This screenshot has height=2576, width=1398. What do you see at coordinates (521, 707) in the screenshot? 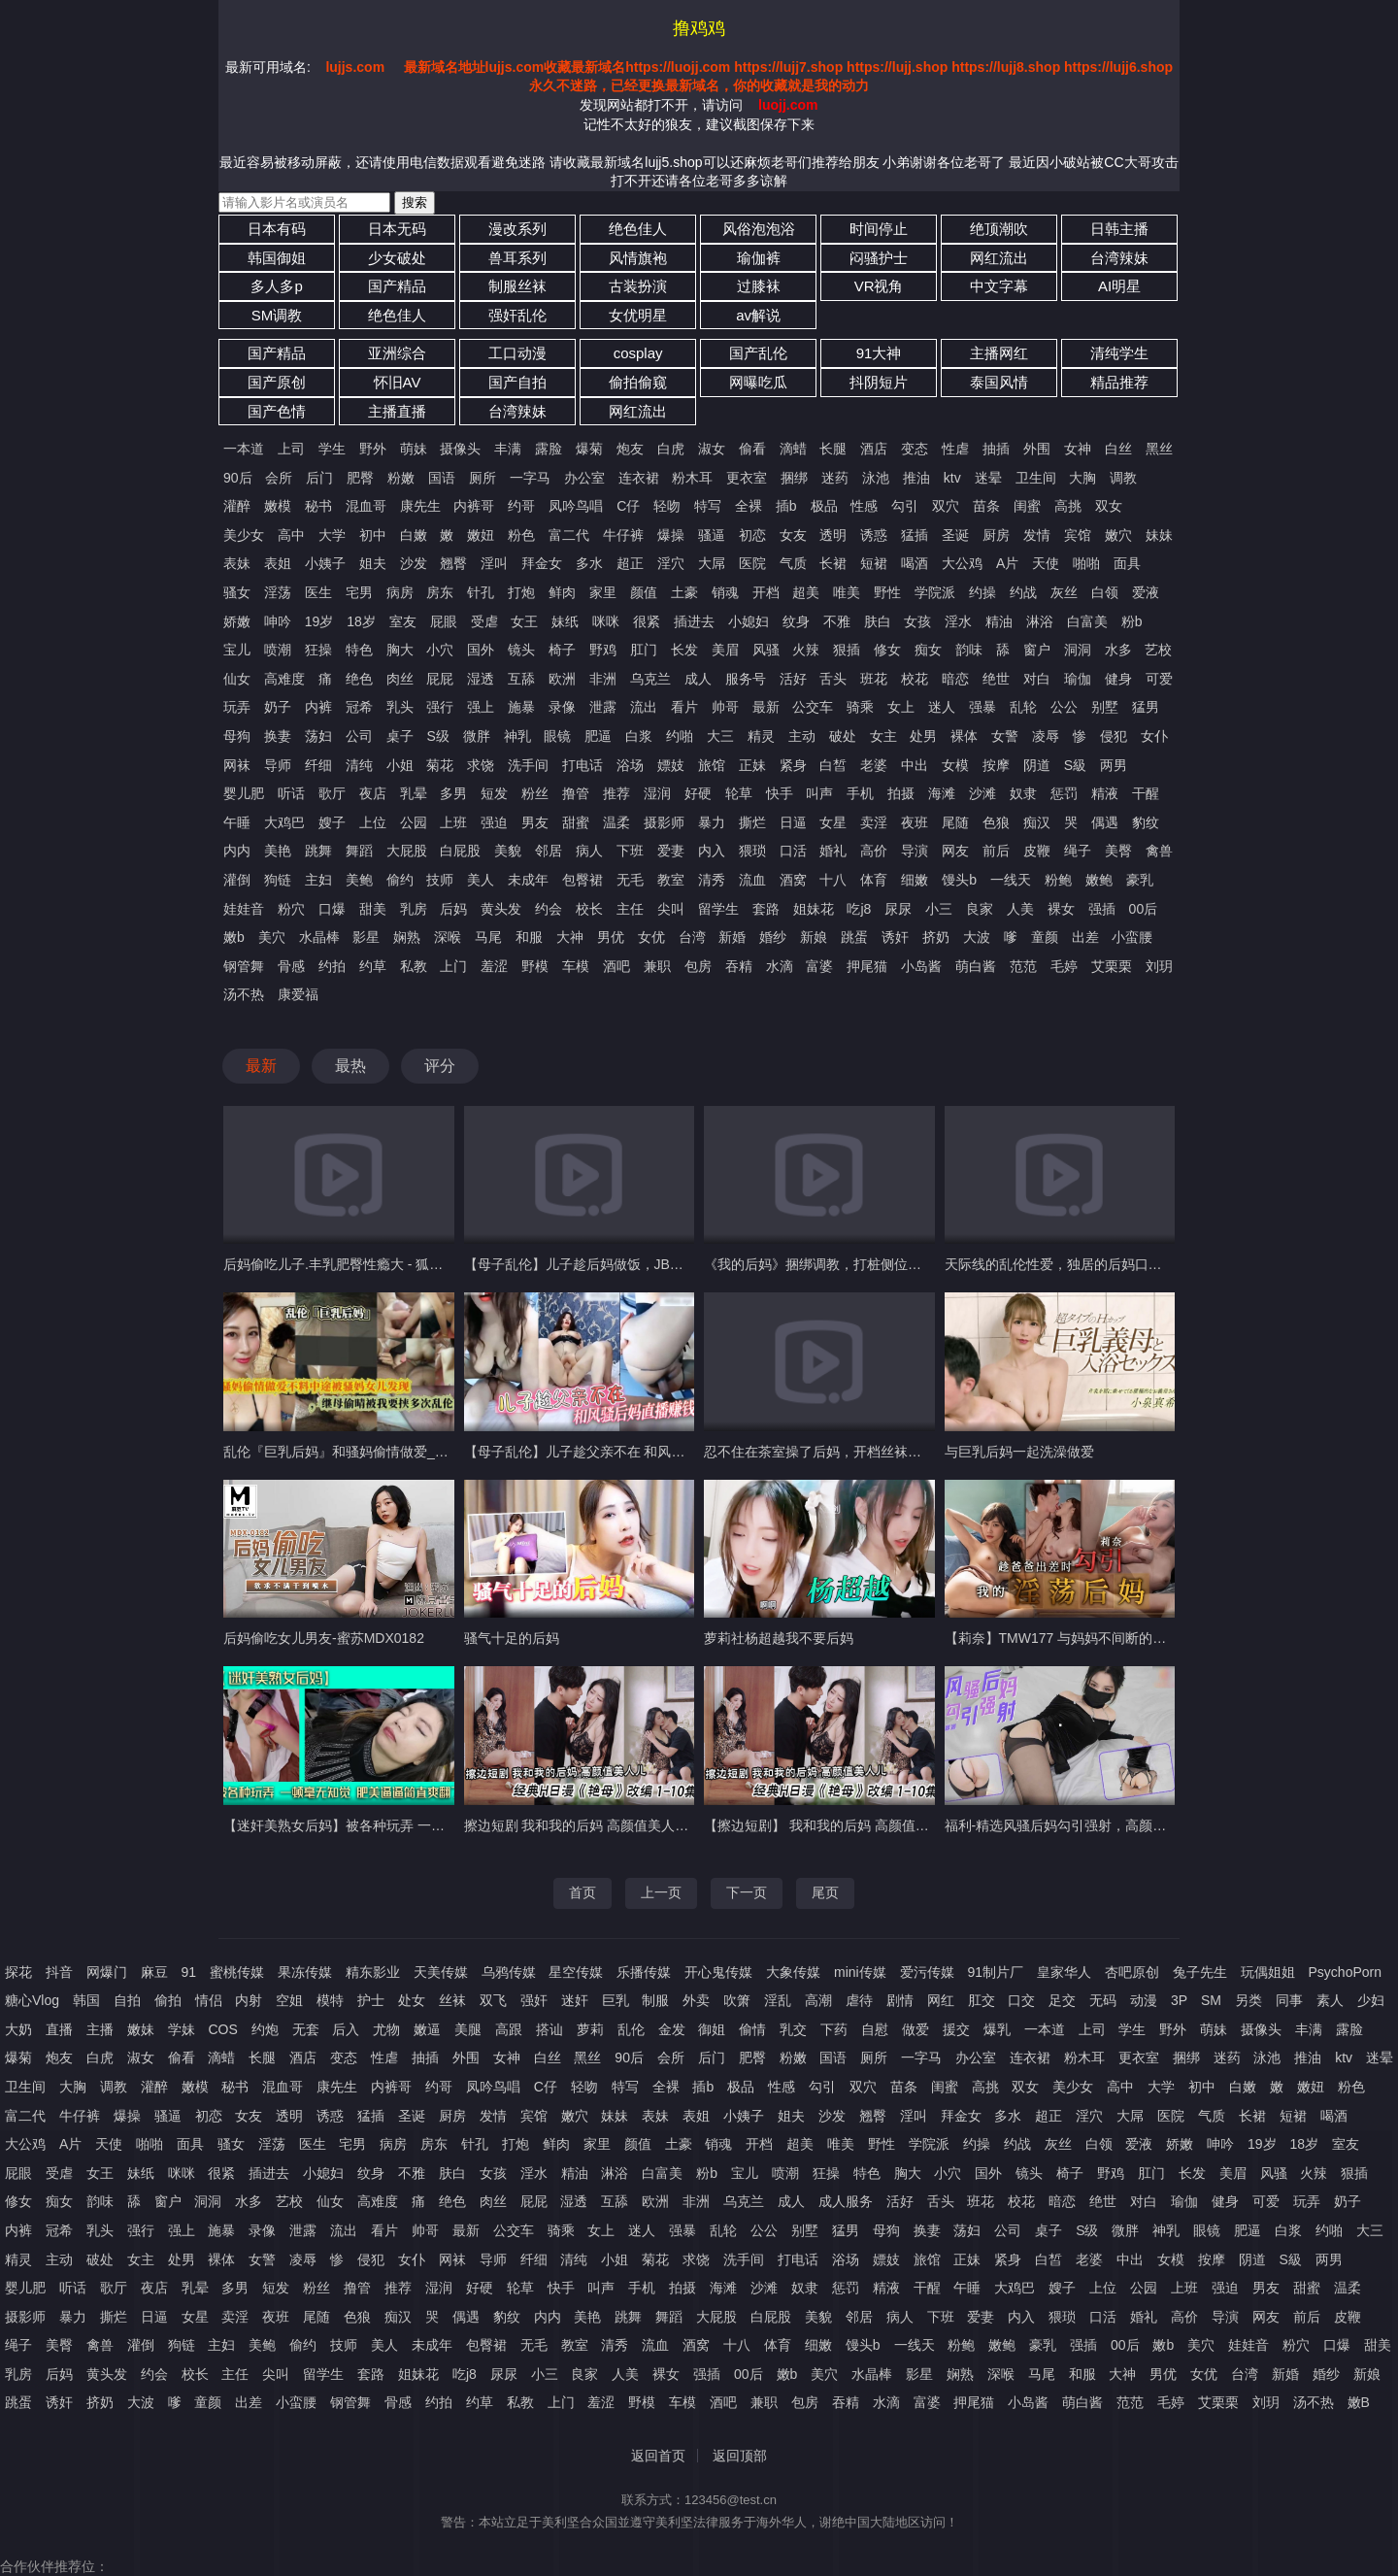
I see `施暴` at bounding box center [521, 707].